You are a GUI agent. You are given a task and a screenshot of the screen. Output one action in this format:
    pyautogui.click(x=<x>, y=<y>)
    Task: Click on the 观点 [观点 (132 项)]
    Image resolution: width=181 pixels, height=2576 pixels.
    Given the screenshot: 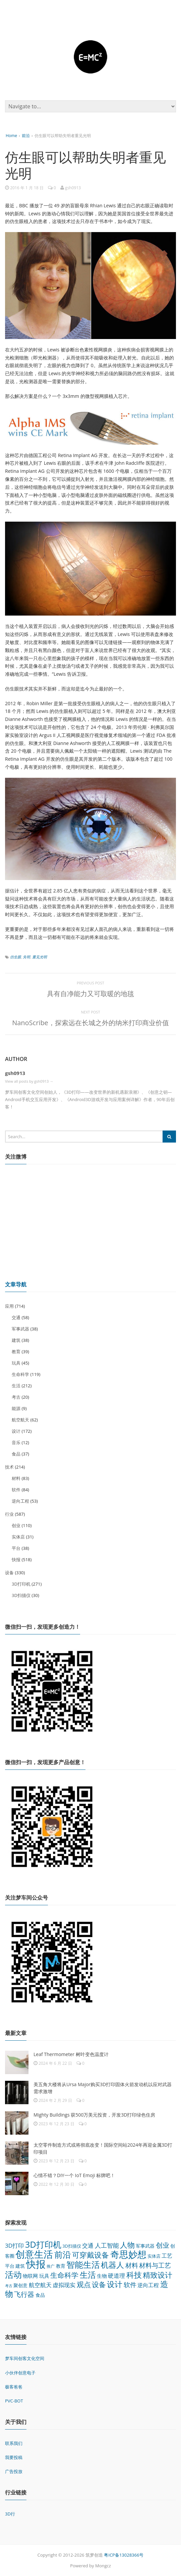 What is the action you would take?
    pyautogui.click(x=84, y=2284)
    